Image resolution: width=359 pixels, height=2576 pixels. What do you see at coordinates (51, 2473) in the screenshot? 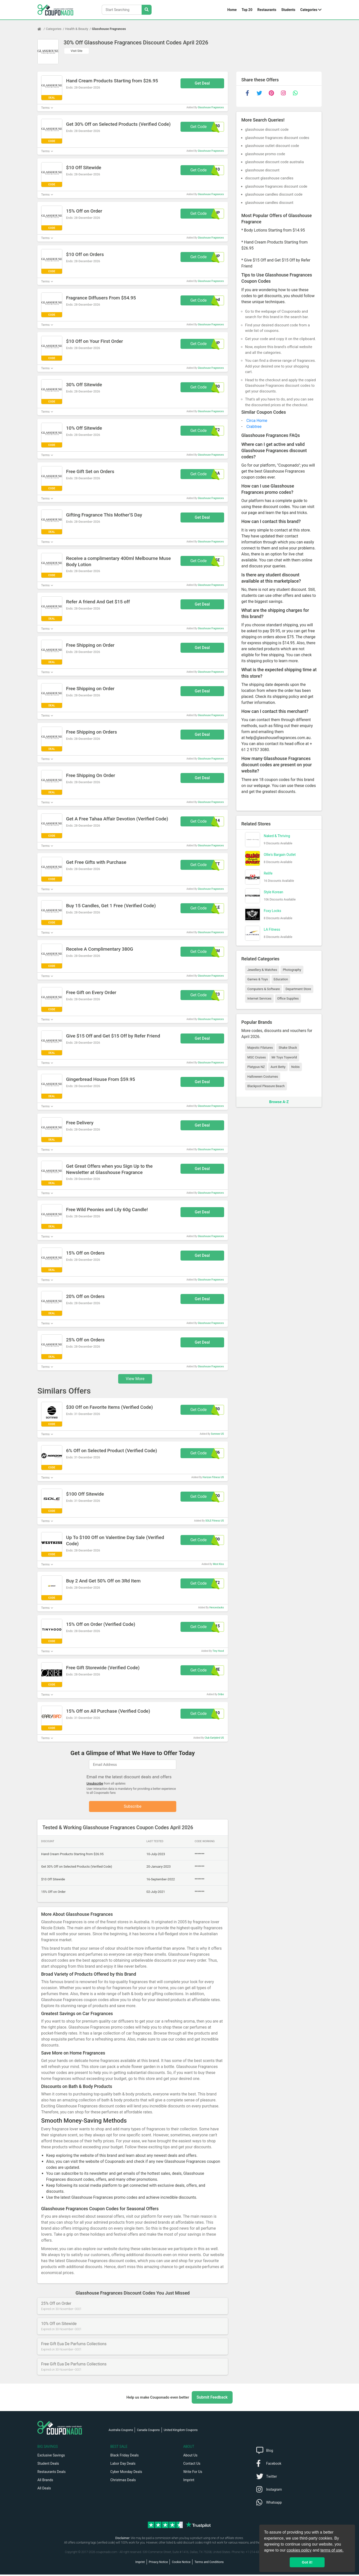
I see `Restaurants Deals` at bounding box center [51, 2473].